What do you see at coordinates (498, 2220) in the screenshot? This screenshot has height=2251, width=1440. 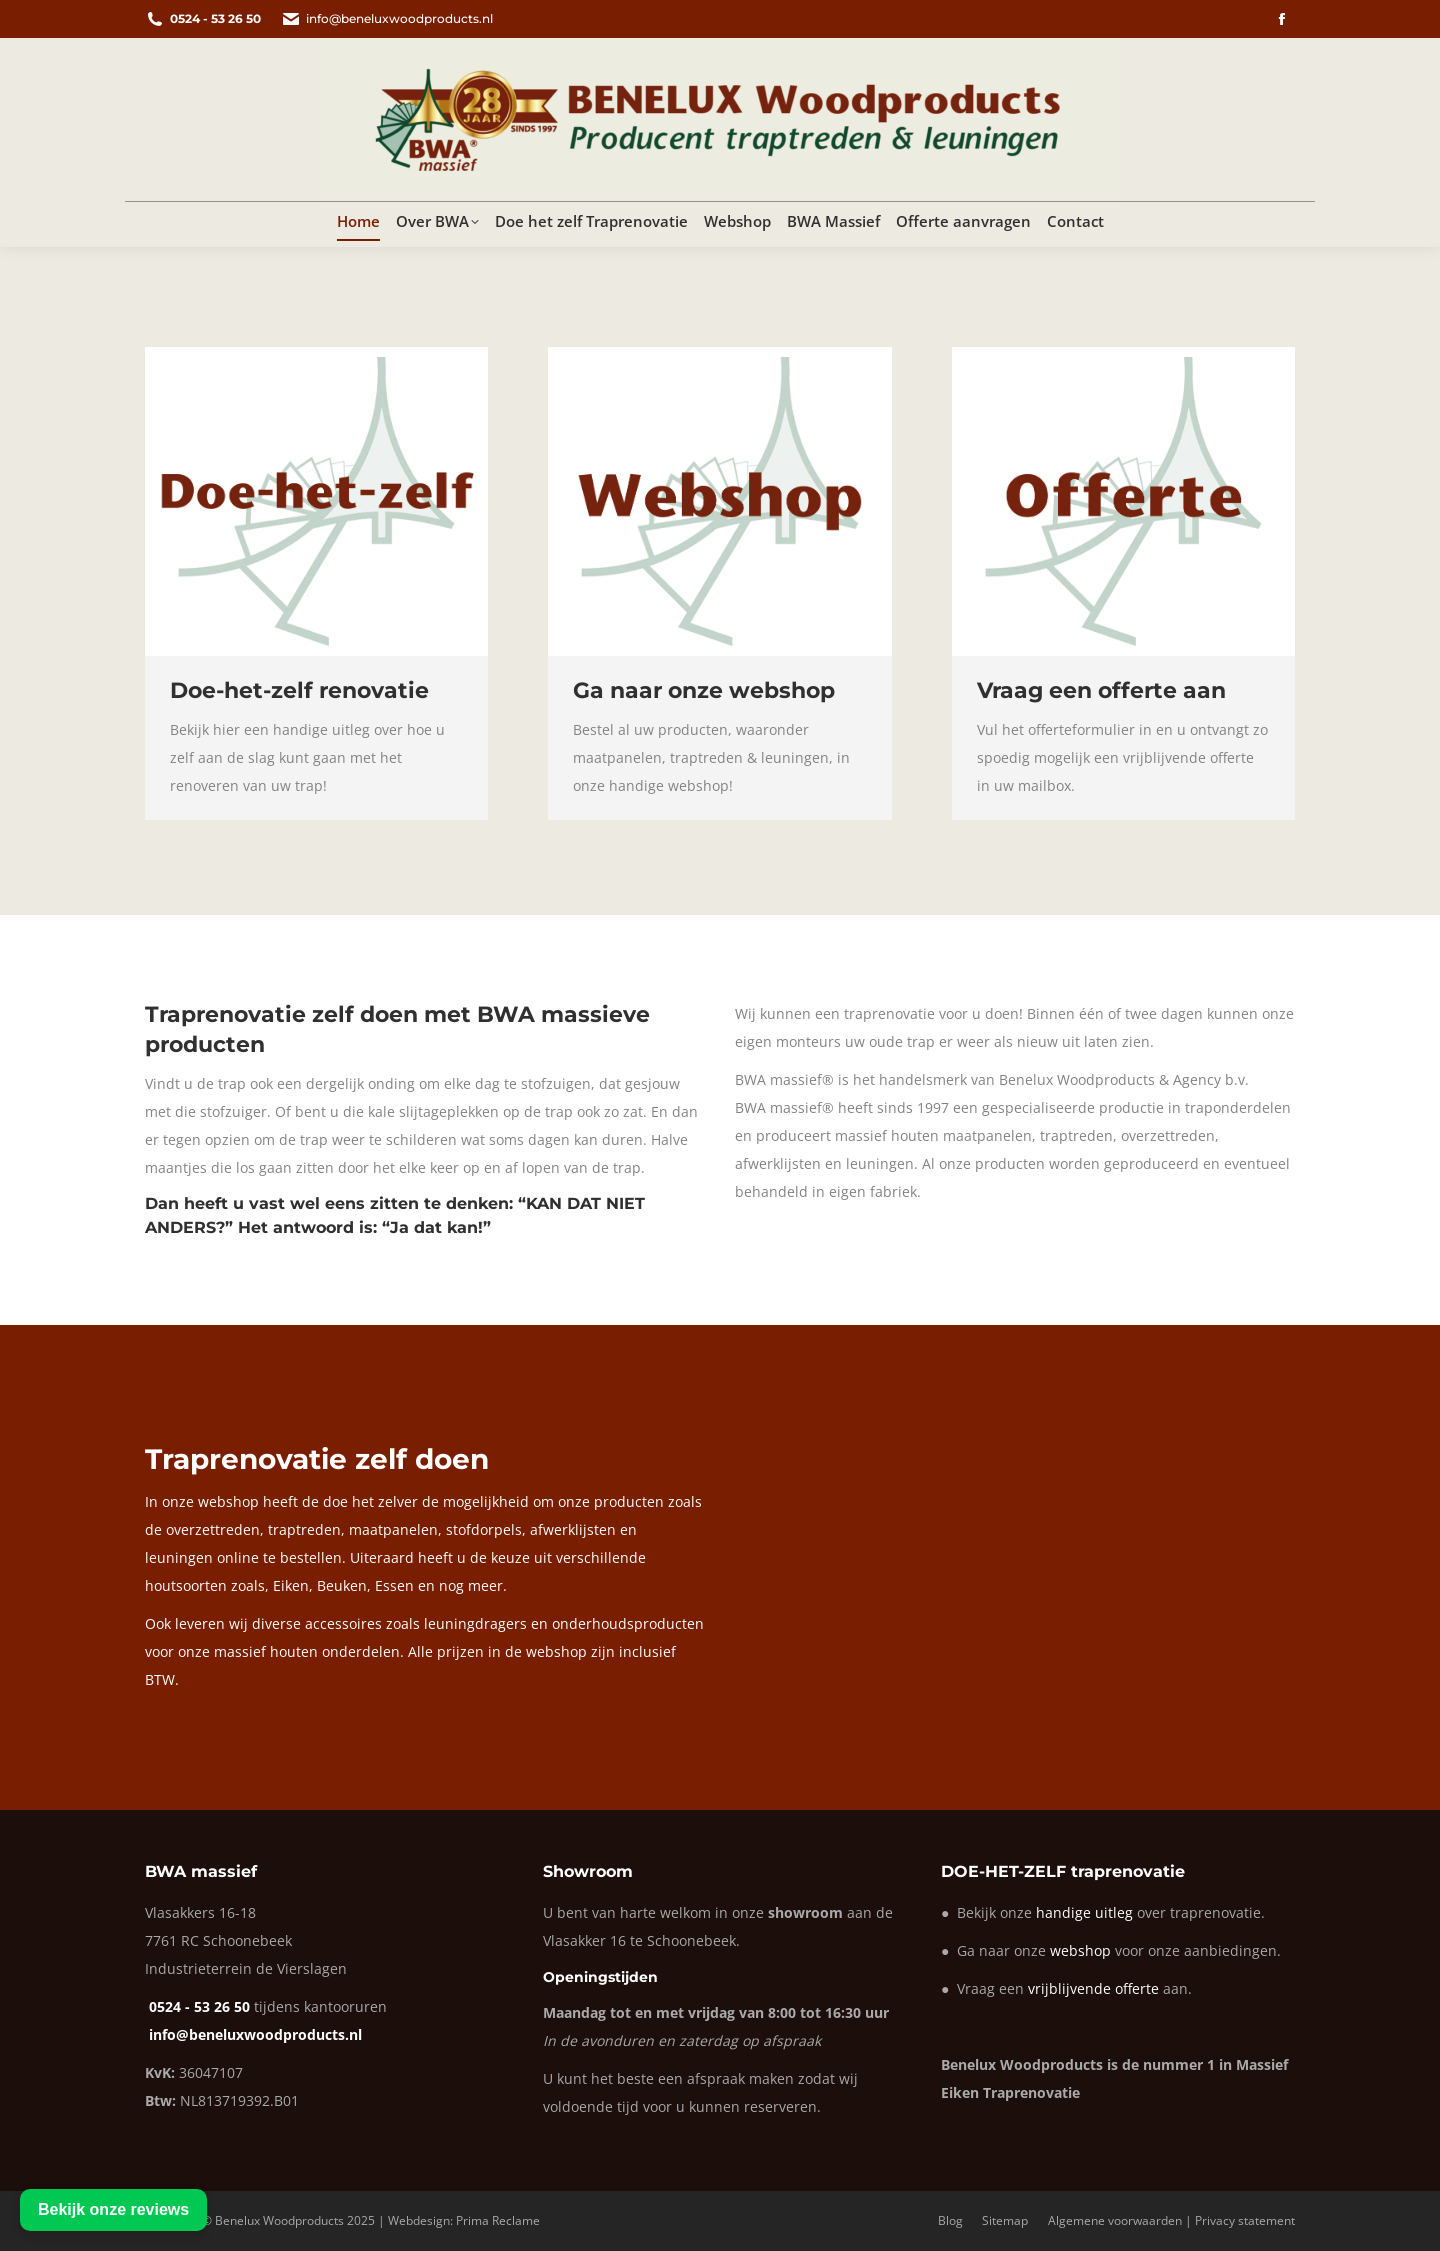 I see `Prima Reclame` at bounding box center [498, 2220].